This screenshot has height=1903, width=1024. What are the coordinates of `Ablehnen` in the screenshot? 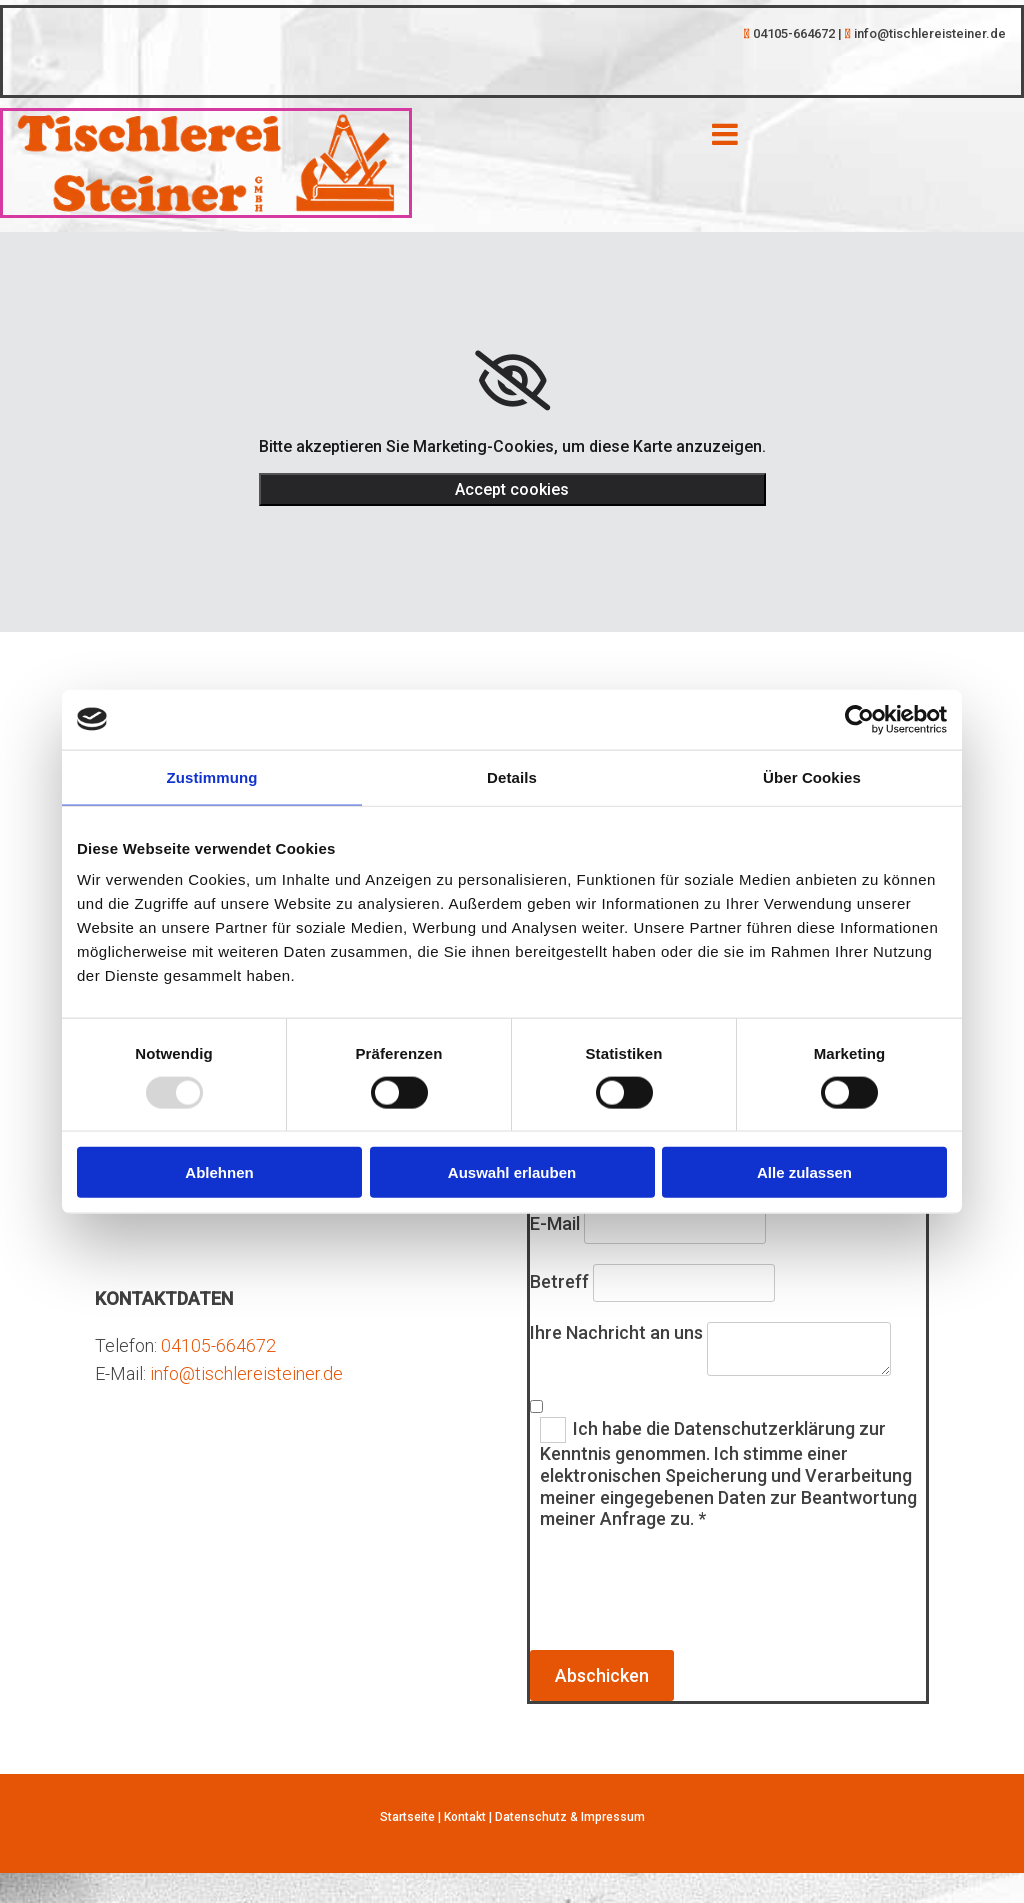 It's located at (219, 1172).